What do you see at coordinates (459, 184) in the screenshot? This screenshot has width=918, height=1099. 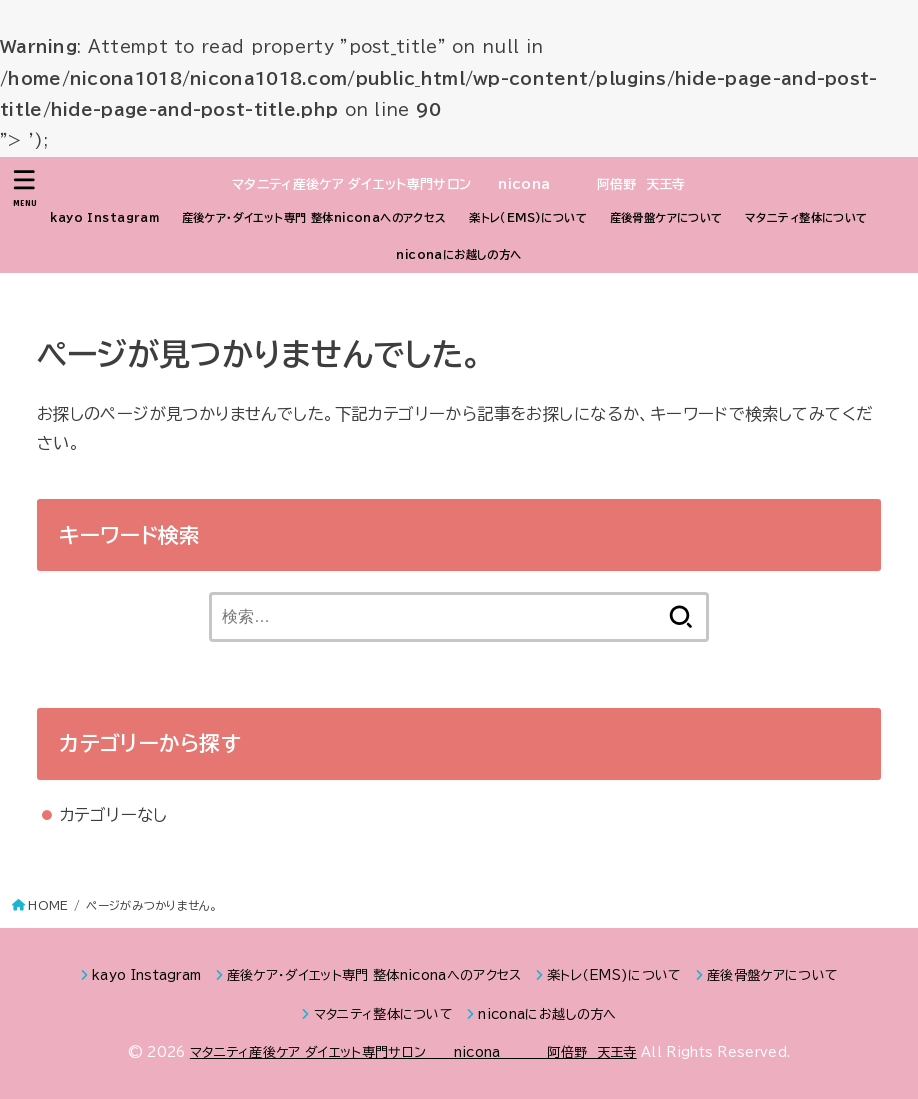 I see `マタニティ産後ケア ダイエット専門サロン nicona 阿倍野 天王寺` at bounding box center [459, 184].